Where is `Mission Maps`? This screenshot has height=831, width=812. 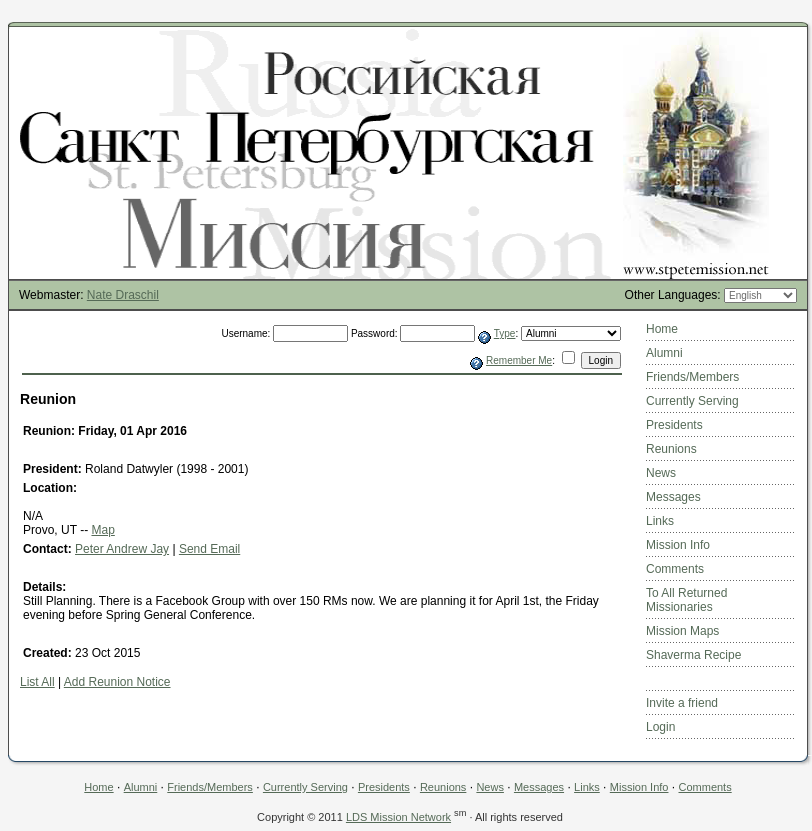
Mission Maps is located at coordinates (682, 631).